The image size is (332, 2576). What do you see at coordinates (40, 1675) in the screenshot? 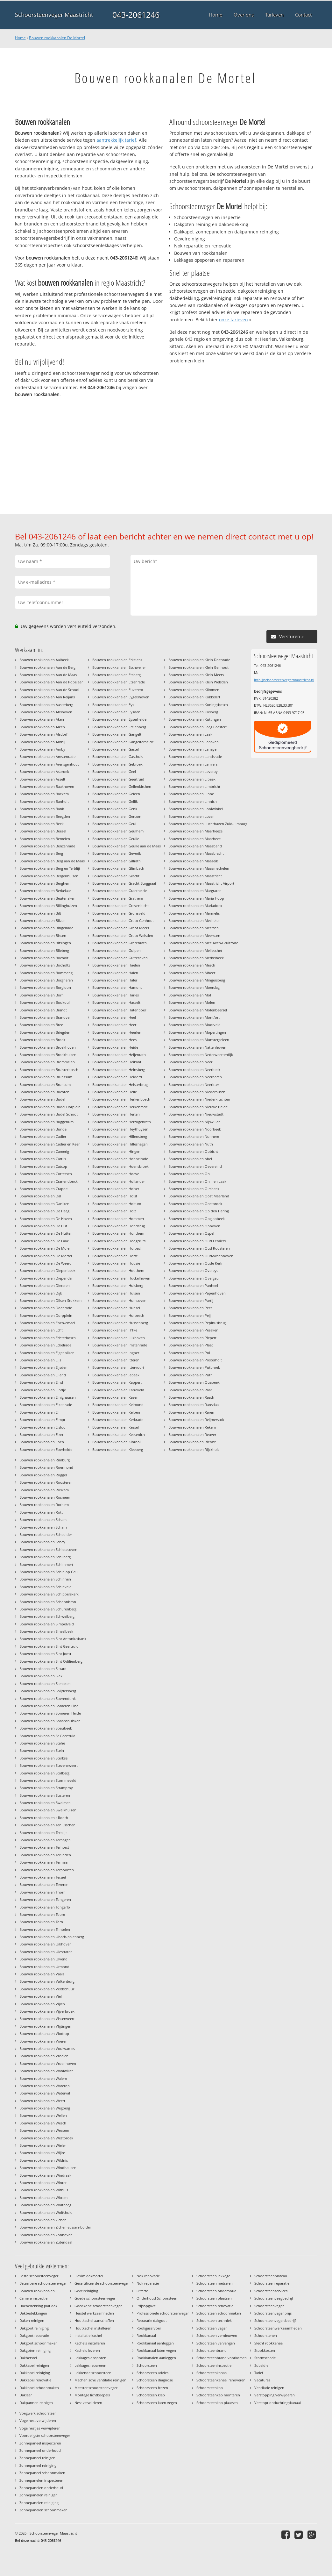
I see `Bouwen rookkanalen Slek` at bounding box center [40, 1675].